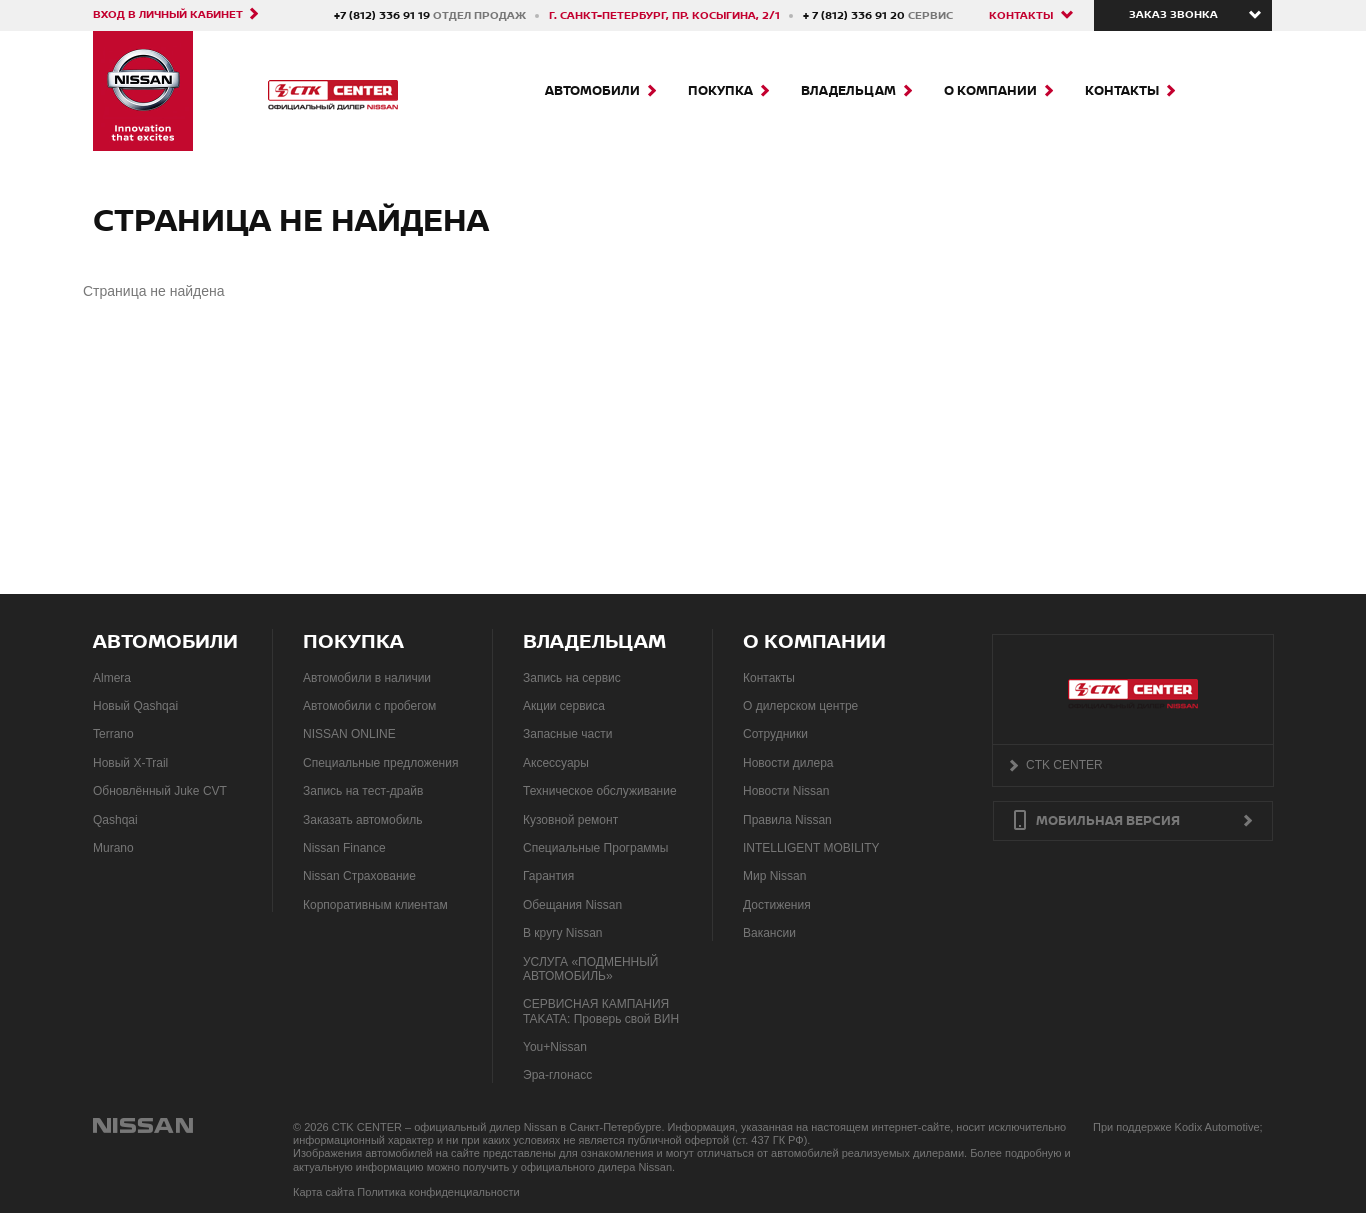 This screenshot has height=1213, width=1366. I want to click on Мир Nissan, so click(774, 876).